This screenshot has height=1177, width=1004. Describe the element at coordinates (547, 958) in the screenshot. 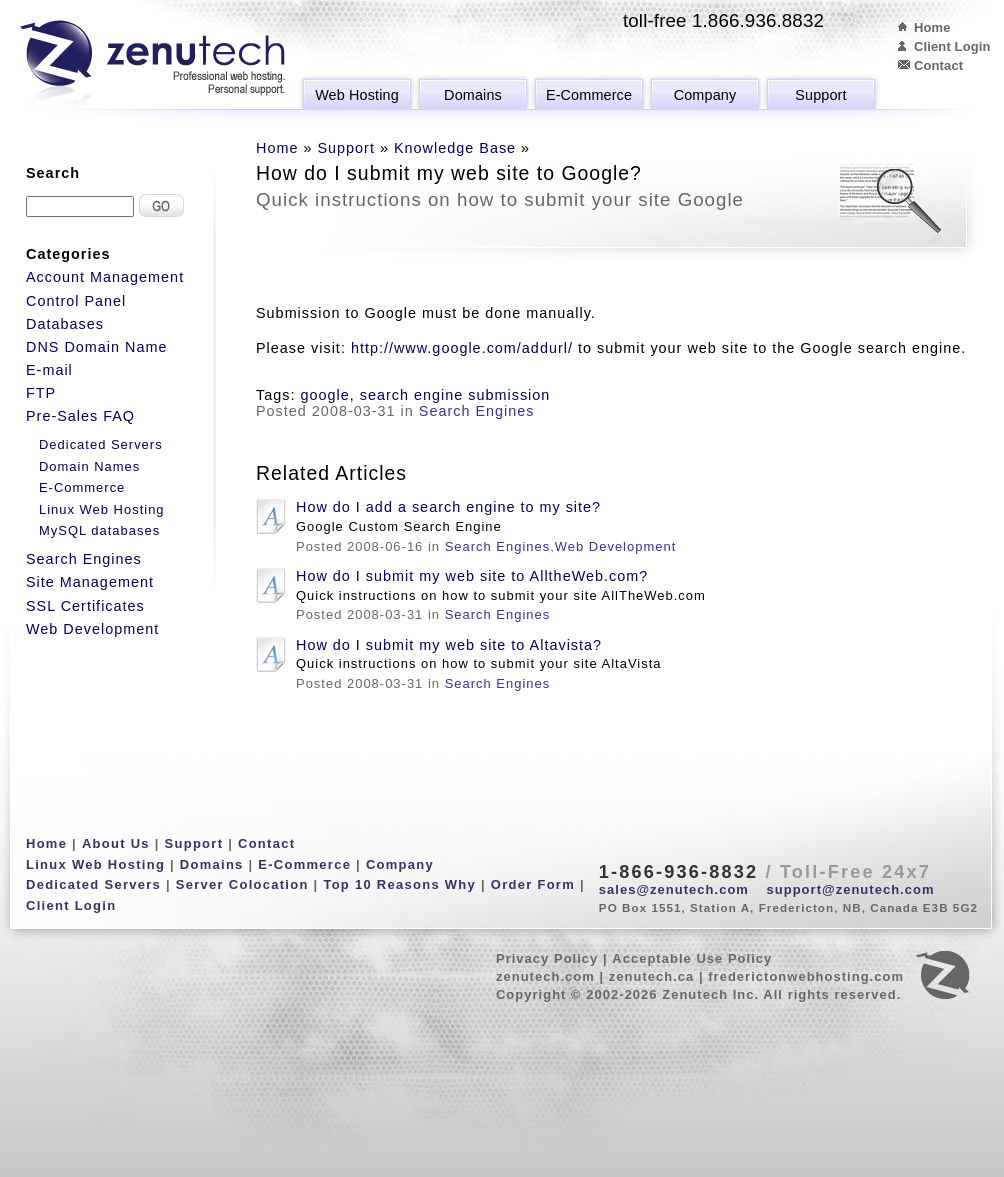

I see `Privacy Policy` at that location.